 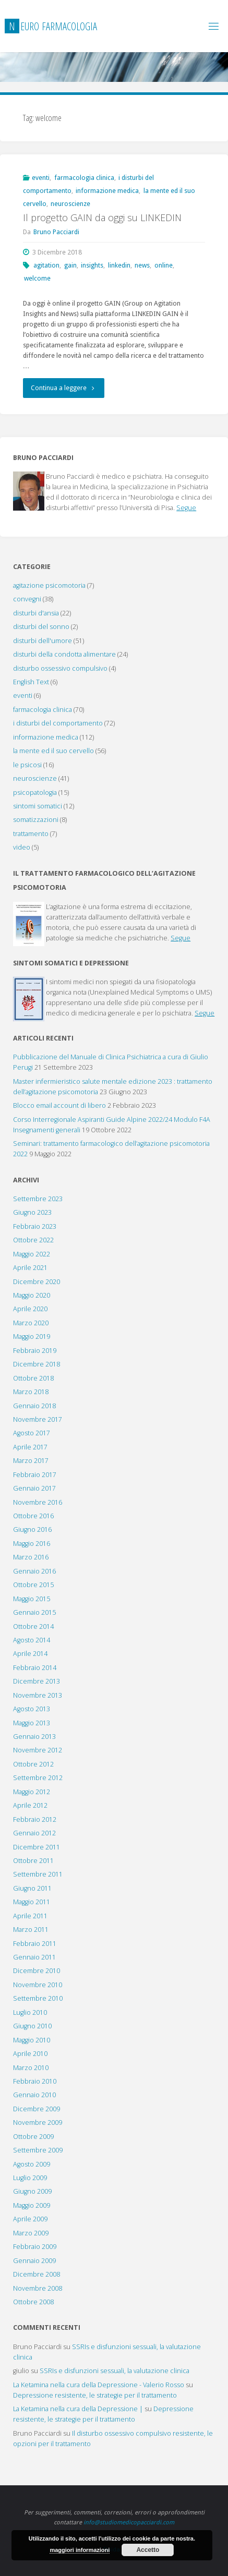 What do you see at coordinates (31, 1901) in the screenshot?
I see `Maggio 2011` at bounding box center [31, 1901].